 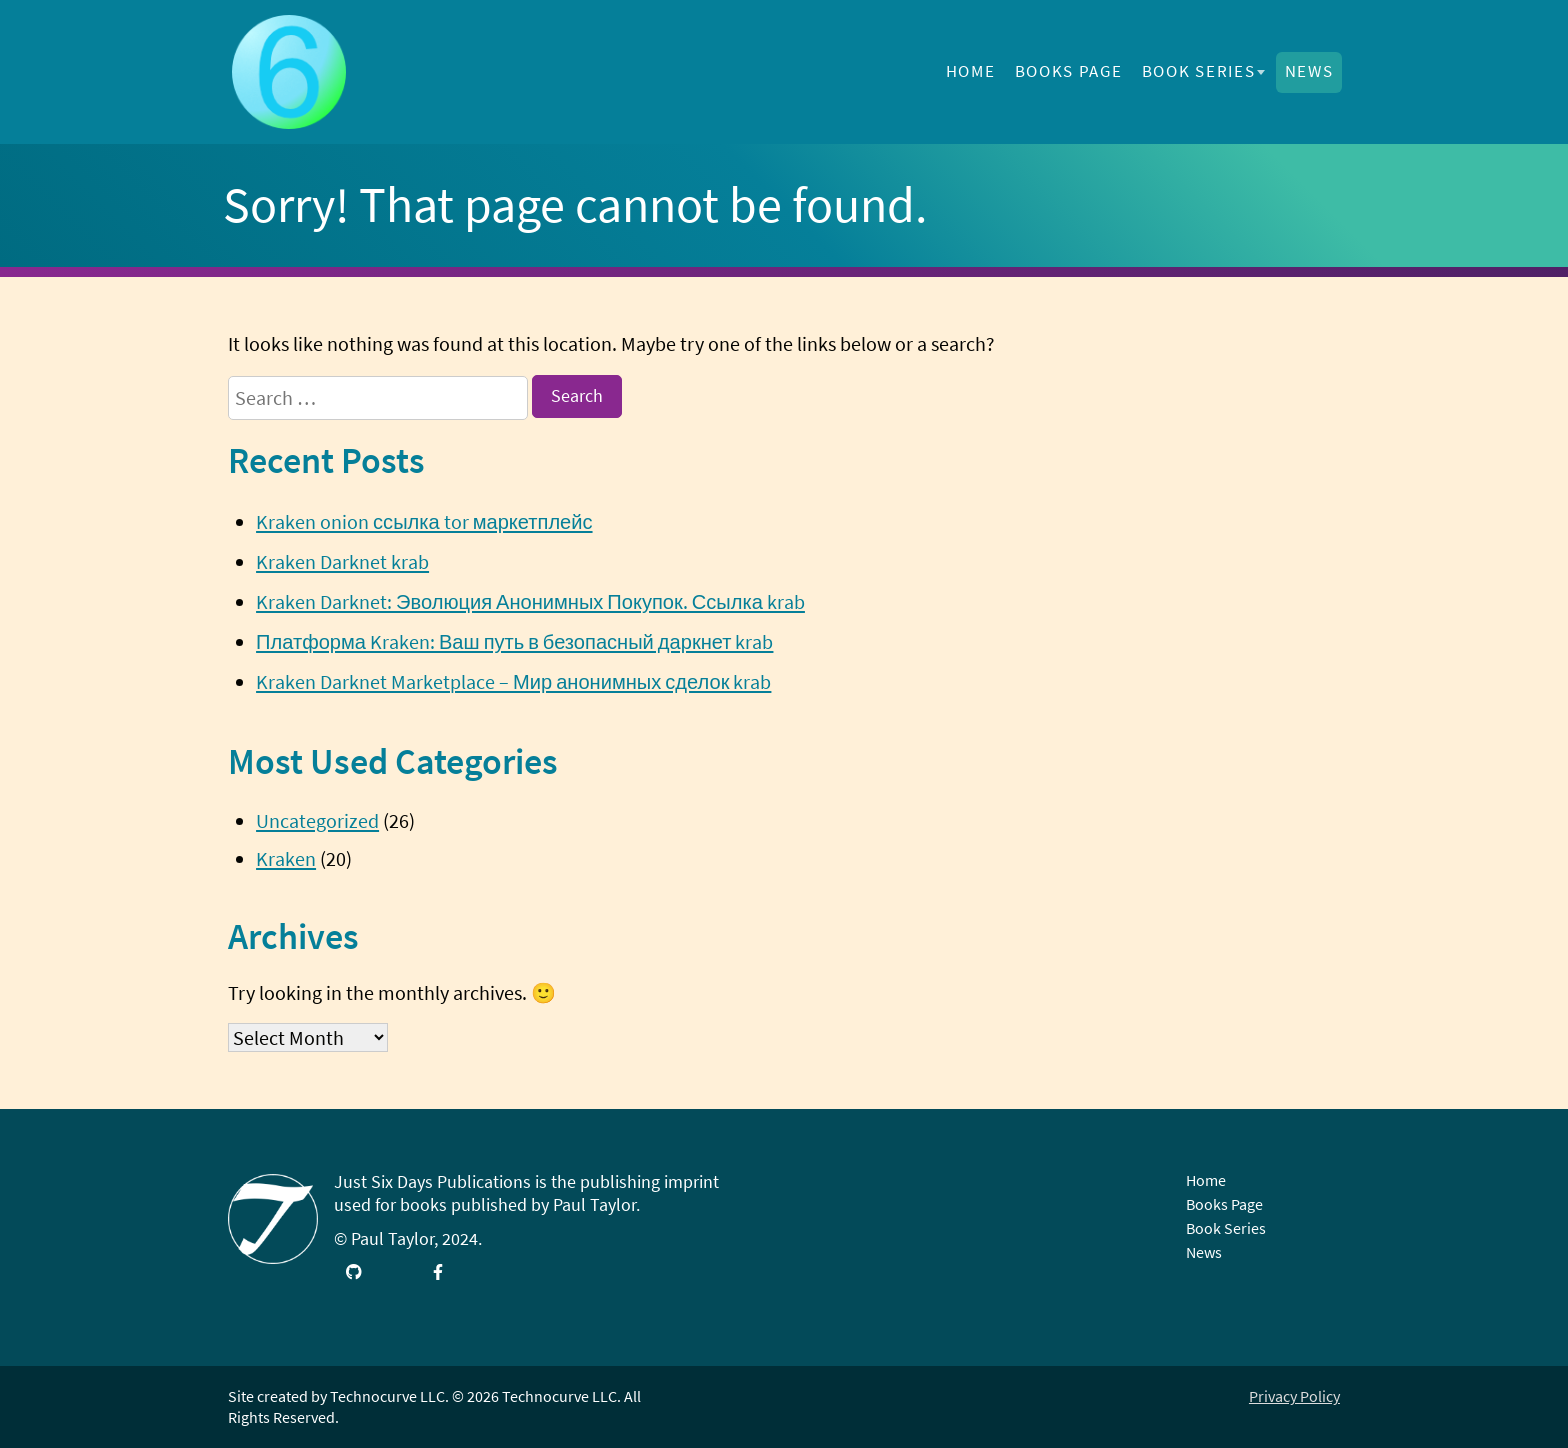 I want to click on Kraken, so click(x=286, y=858).